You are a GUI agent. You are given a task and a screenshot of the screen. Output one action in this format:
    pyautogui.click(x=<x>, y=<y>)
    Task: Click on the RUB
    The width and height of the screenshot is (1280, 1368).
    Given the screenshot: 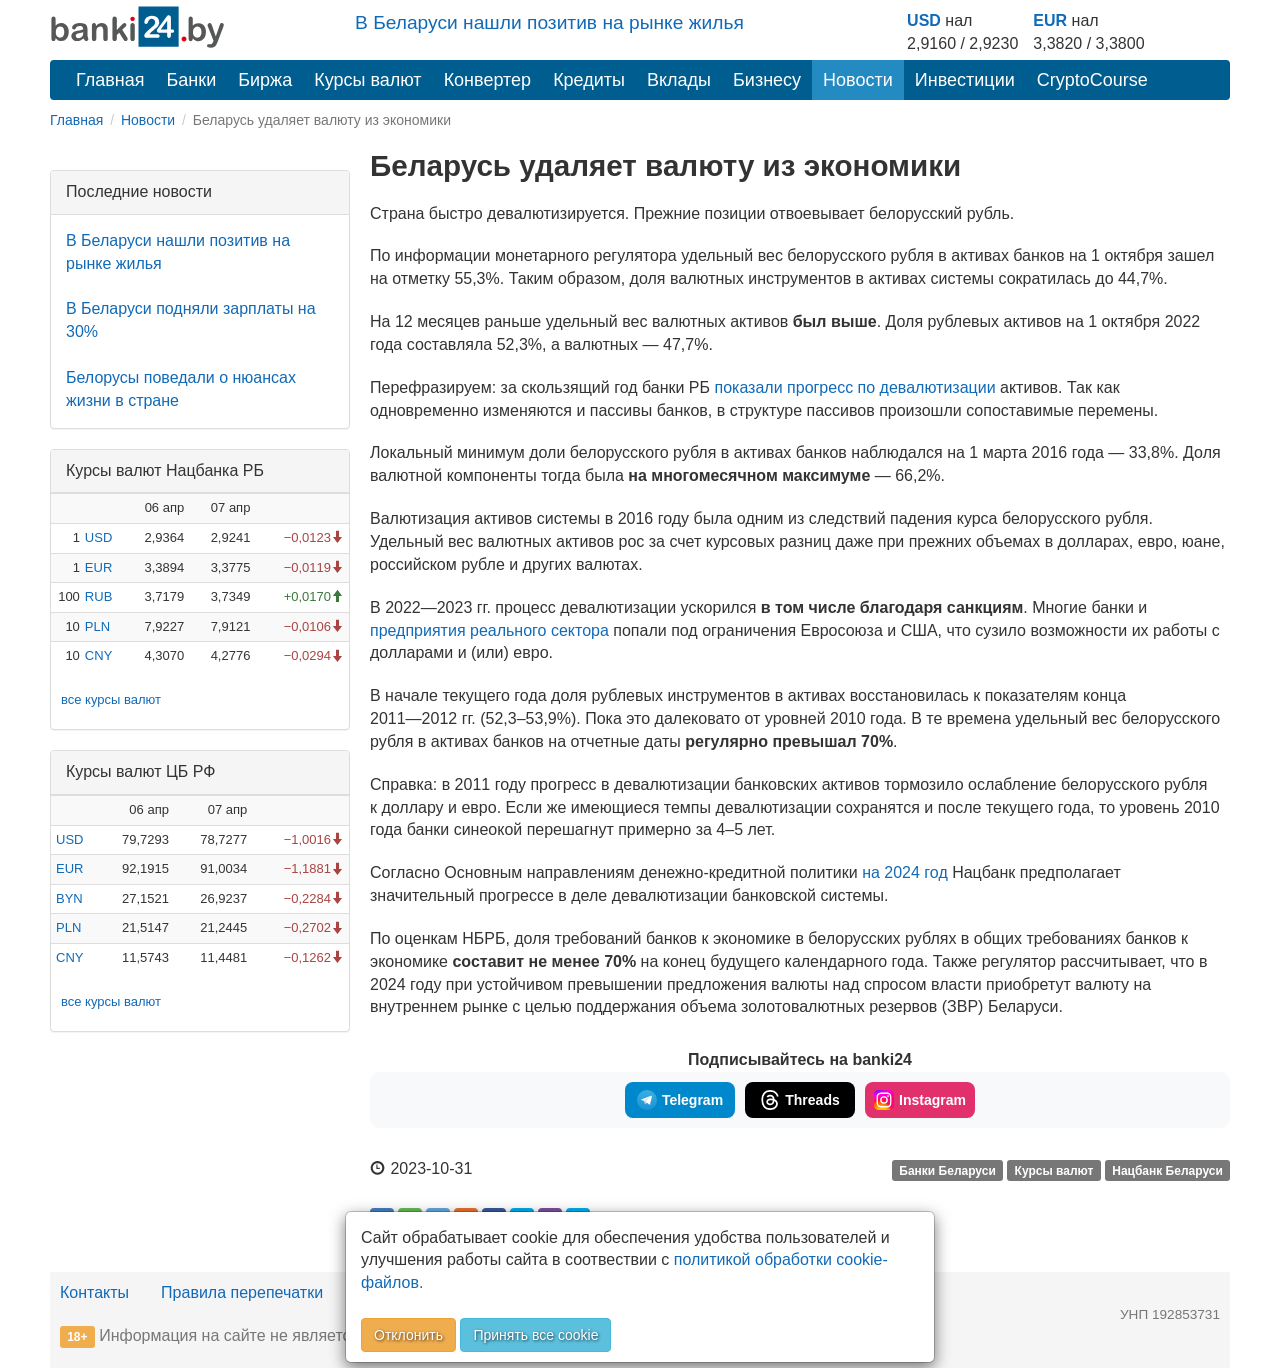 What is the action you would take?
    pyautogui.click(x=98, y=596)
    